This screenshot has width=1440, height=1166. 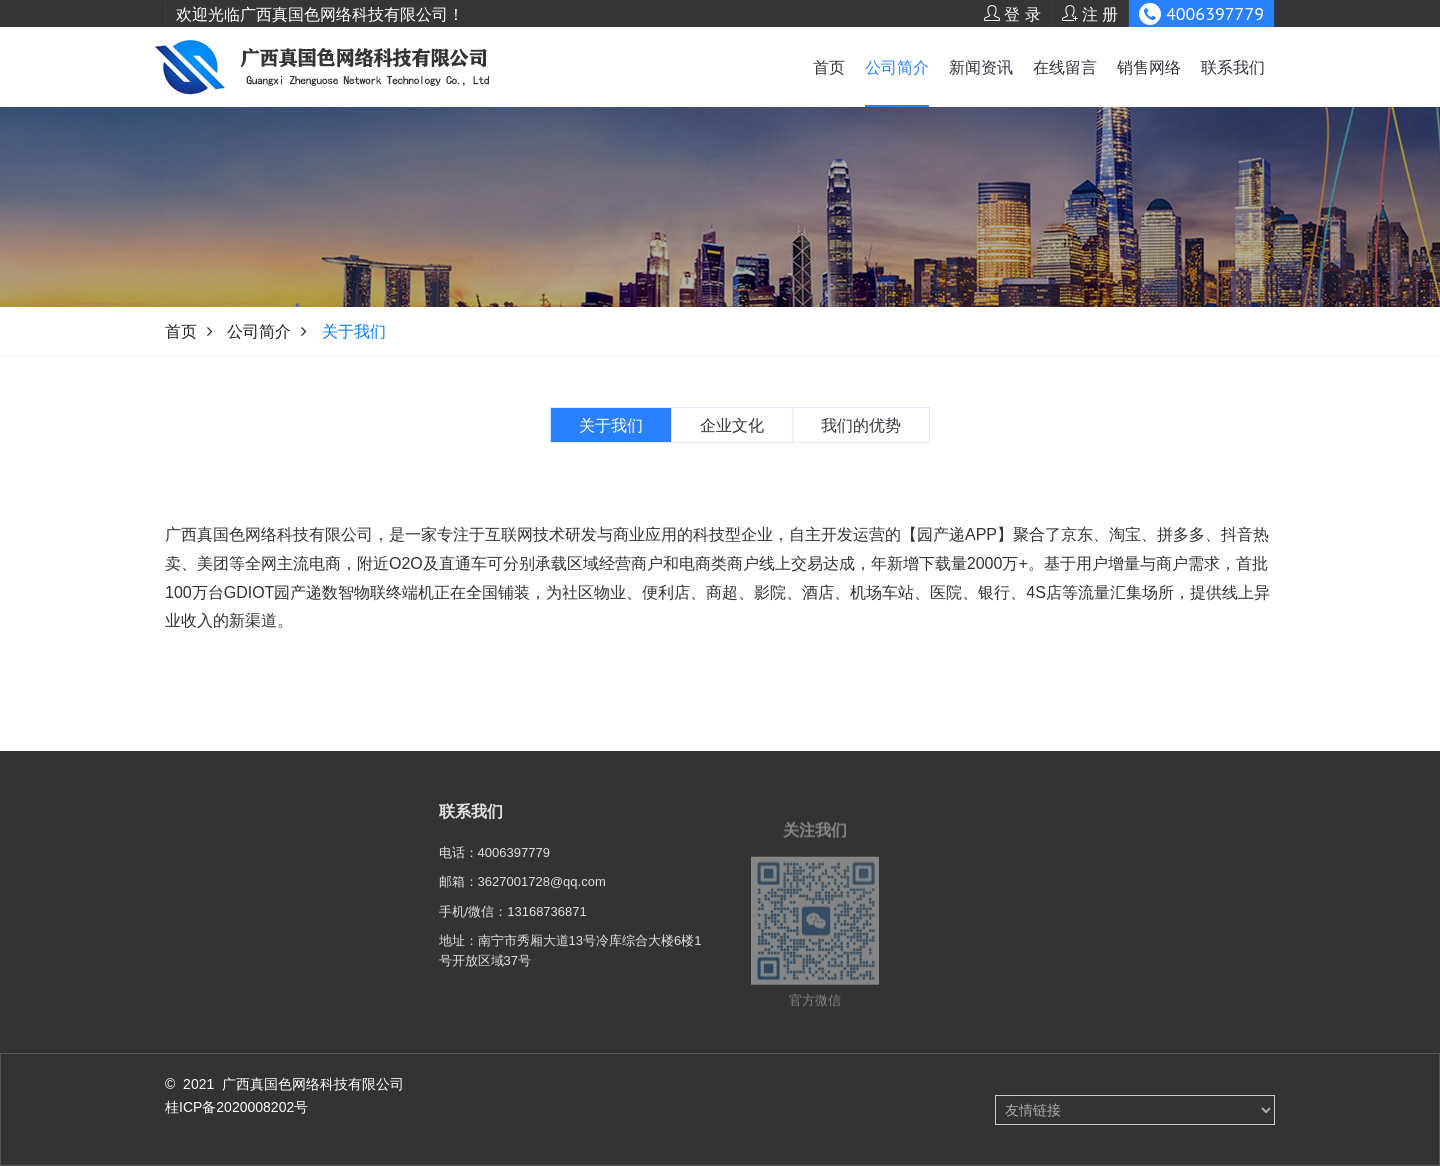 What do you see at coordinates (897, 67) in the screenshot?
I see `公司简介` at bounding box center [897, 67].